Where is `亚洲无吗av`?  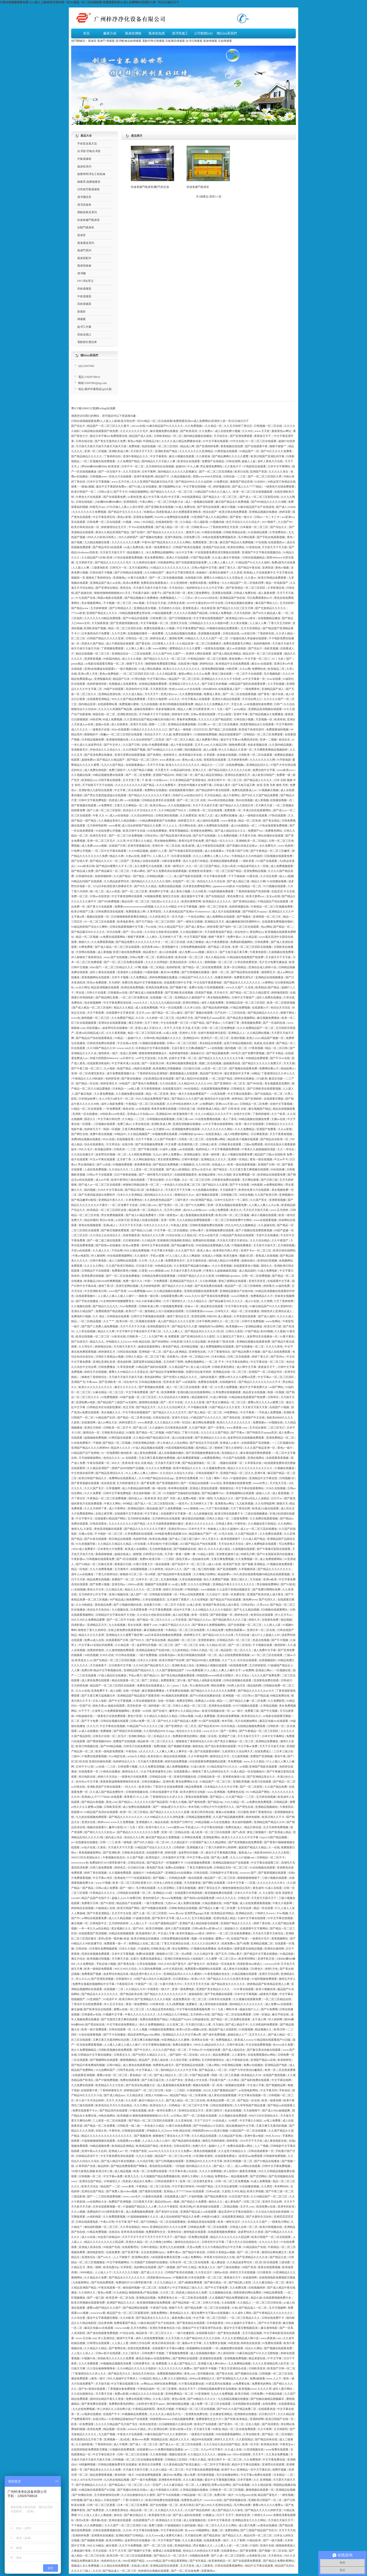 亚洲无吗av is located at coordinates (119, 1584).